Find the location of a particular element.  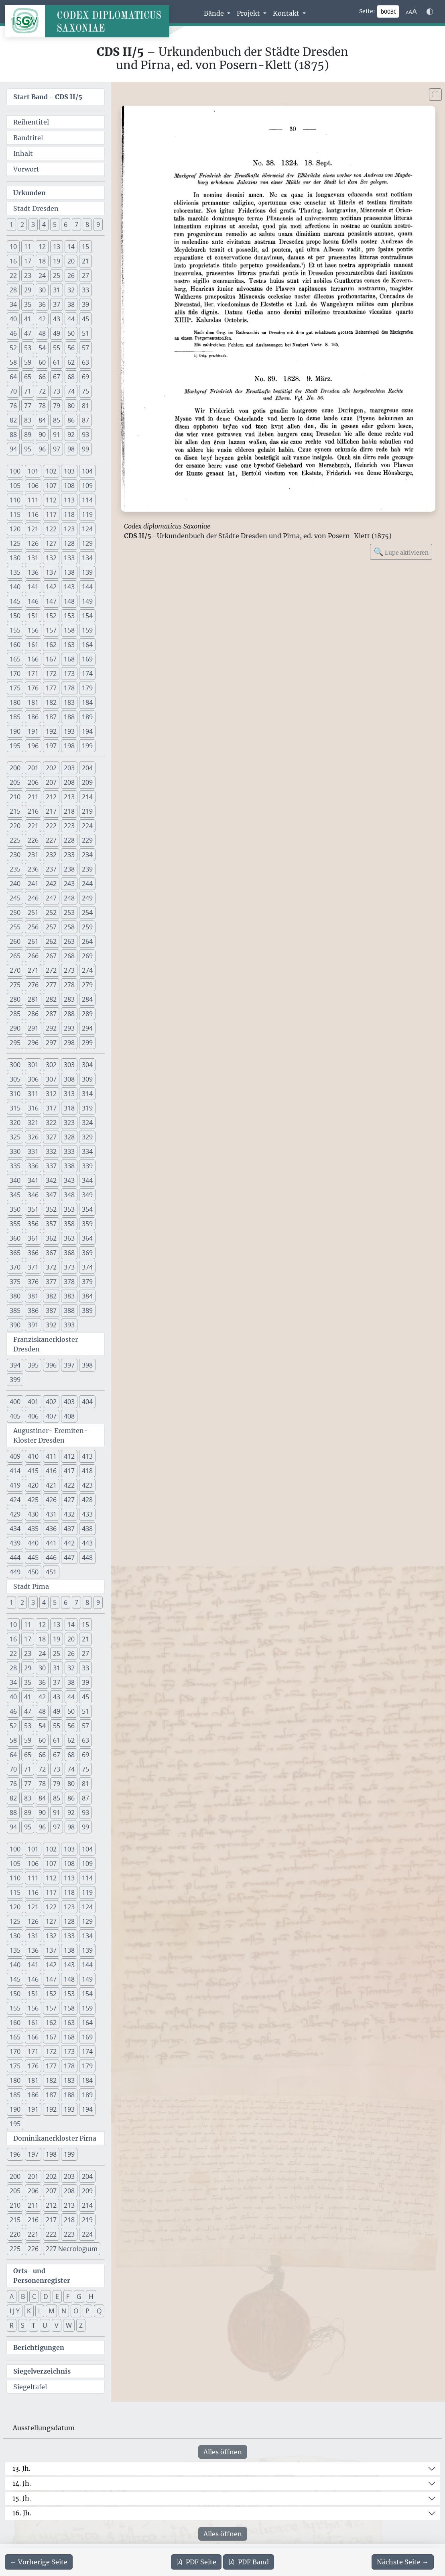

92 [button] is located at coordinates (71, 434).